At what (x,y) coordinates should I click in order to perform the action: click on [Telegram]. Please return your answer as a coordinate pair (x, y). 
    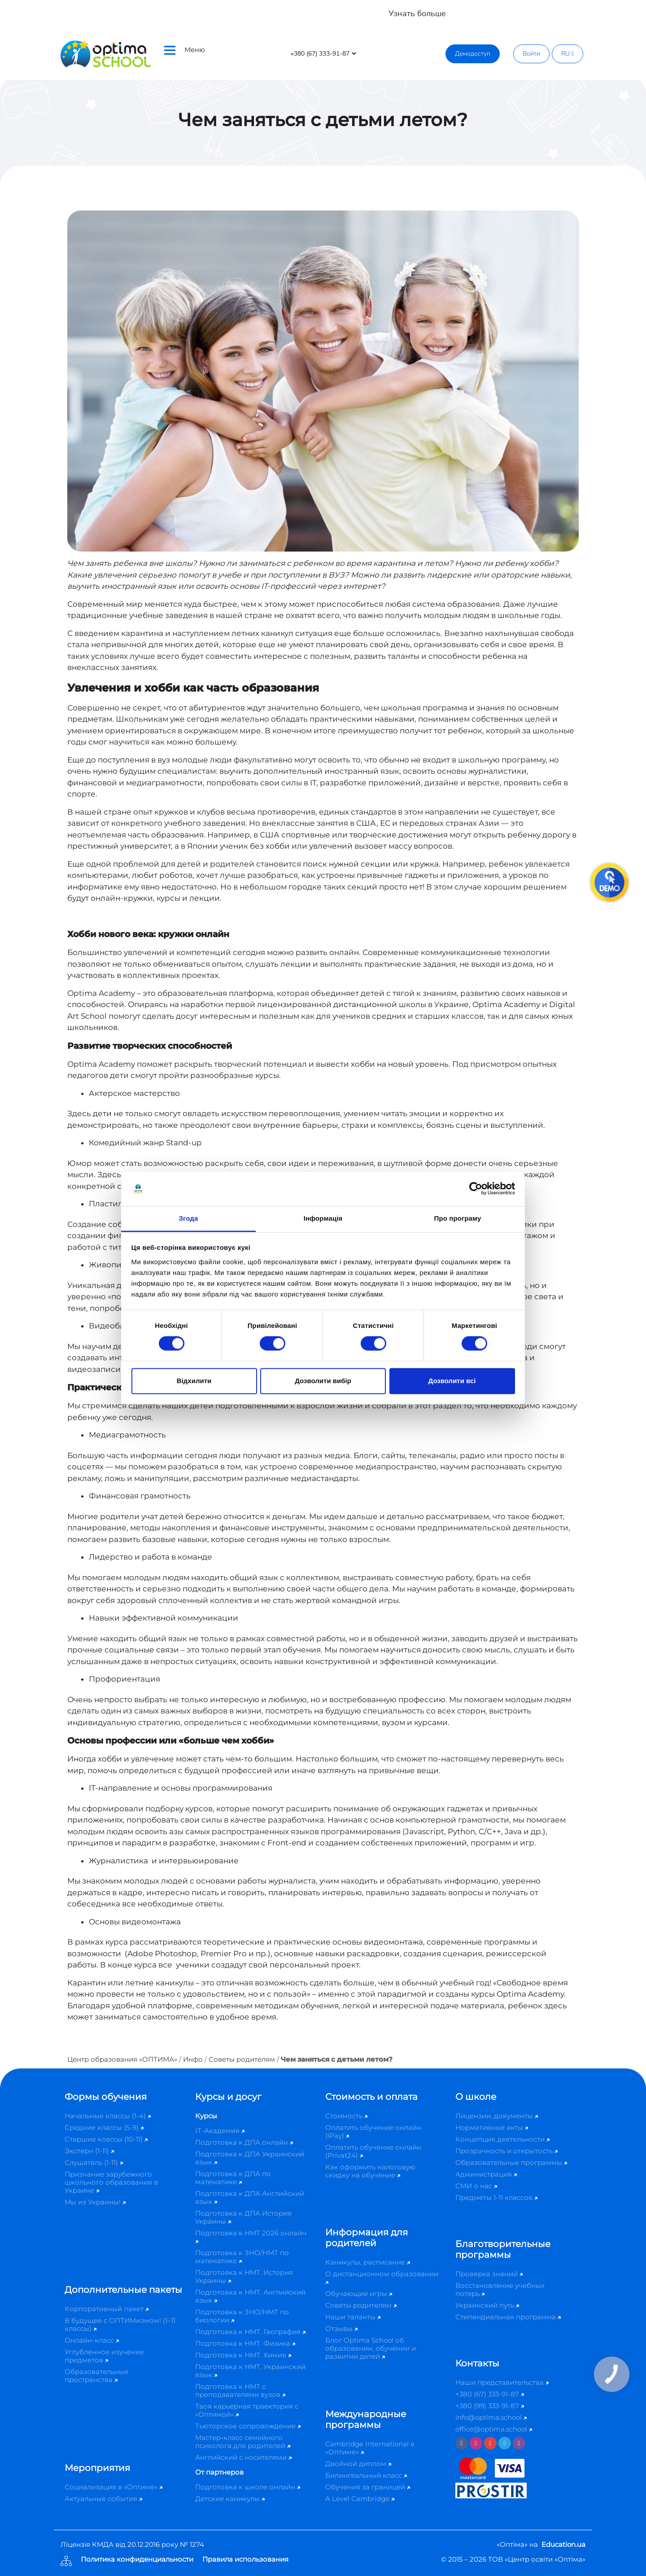
    Looking at the image, I should click on (504, 2443).